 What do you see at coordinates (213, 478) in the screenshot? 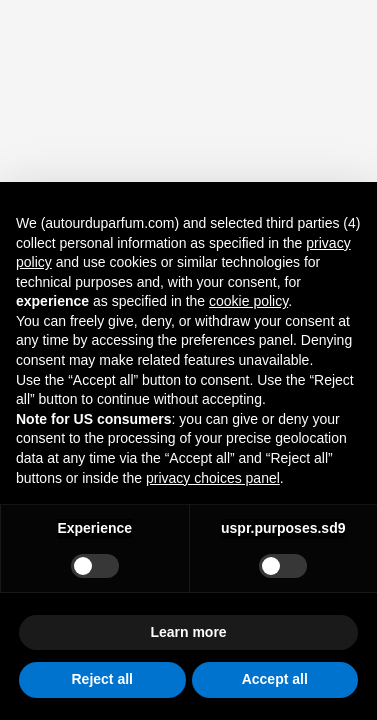
I see `privacy choices panel` at bounding box center [213, 478].